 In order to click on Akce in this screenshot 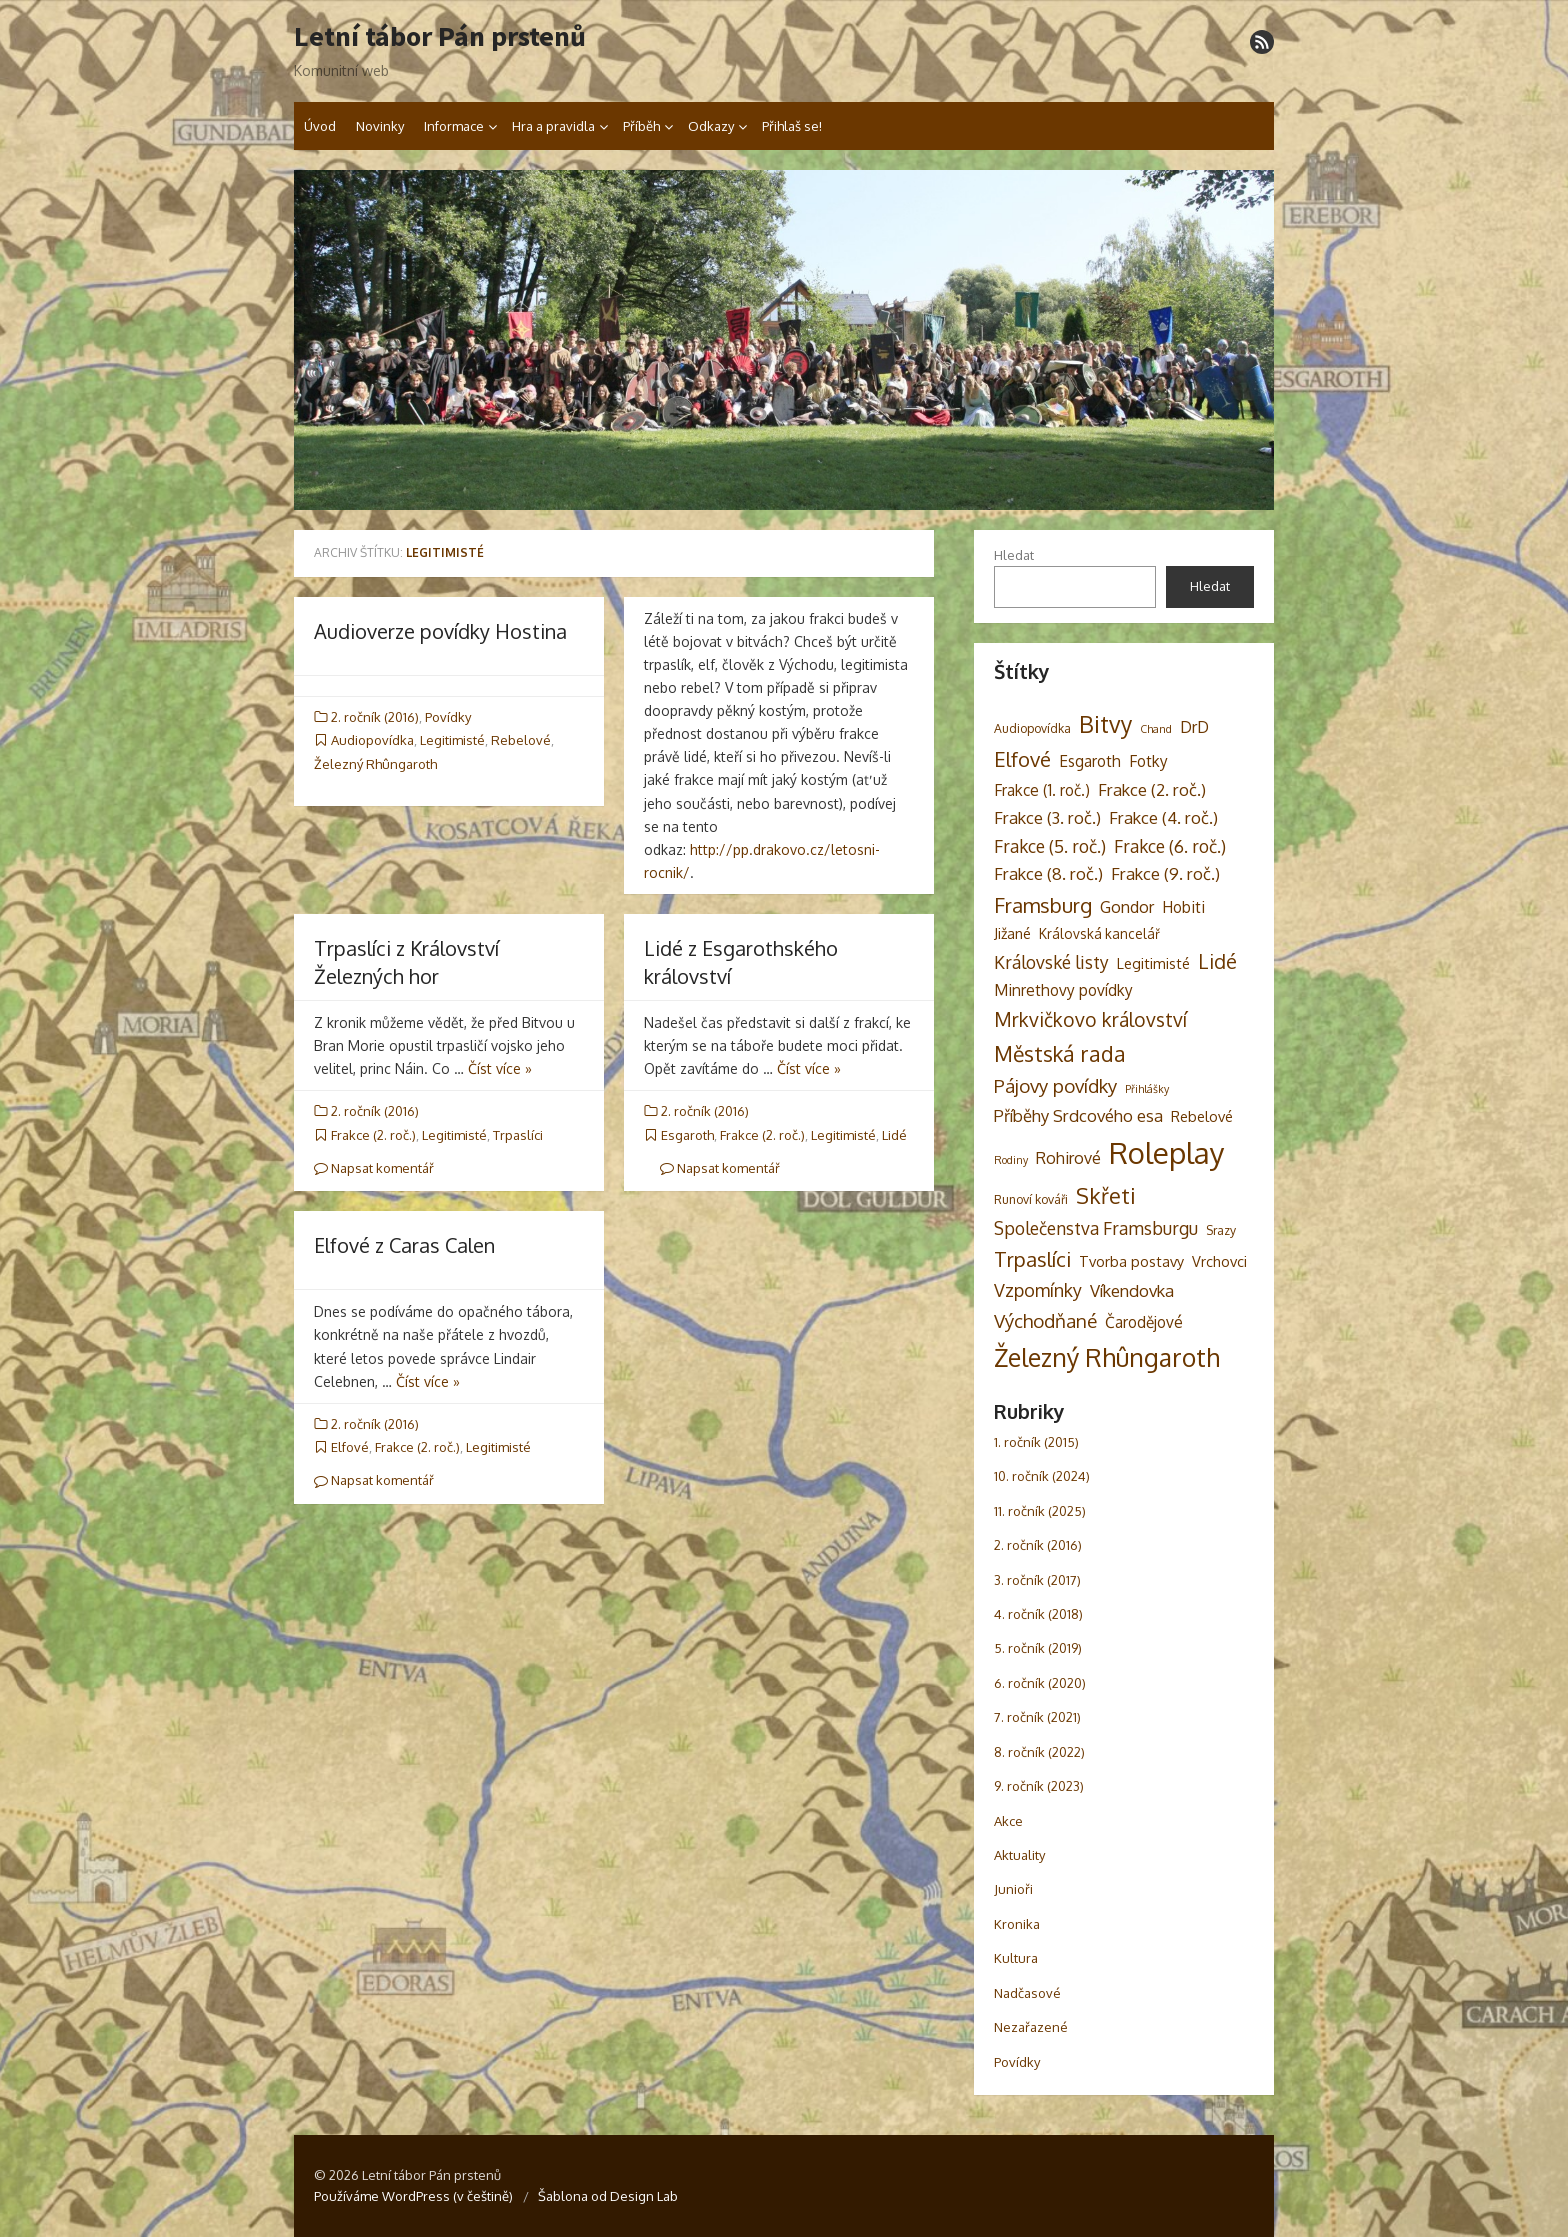, I will do `click(1008, 1821)`.